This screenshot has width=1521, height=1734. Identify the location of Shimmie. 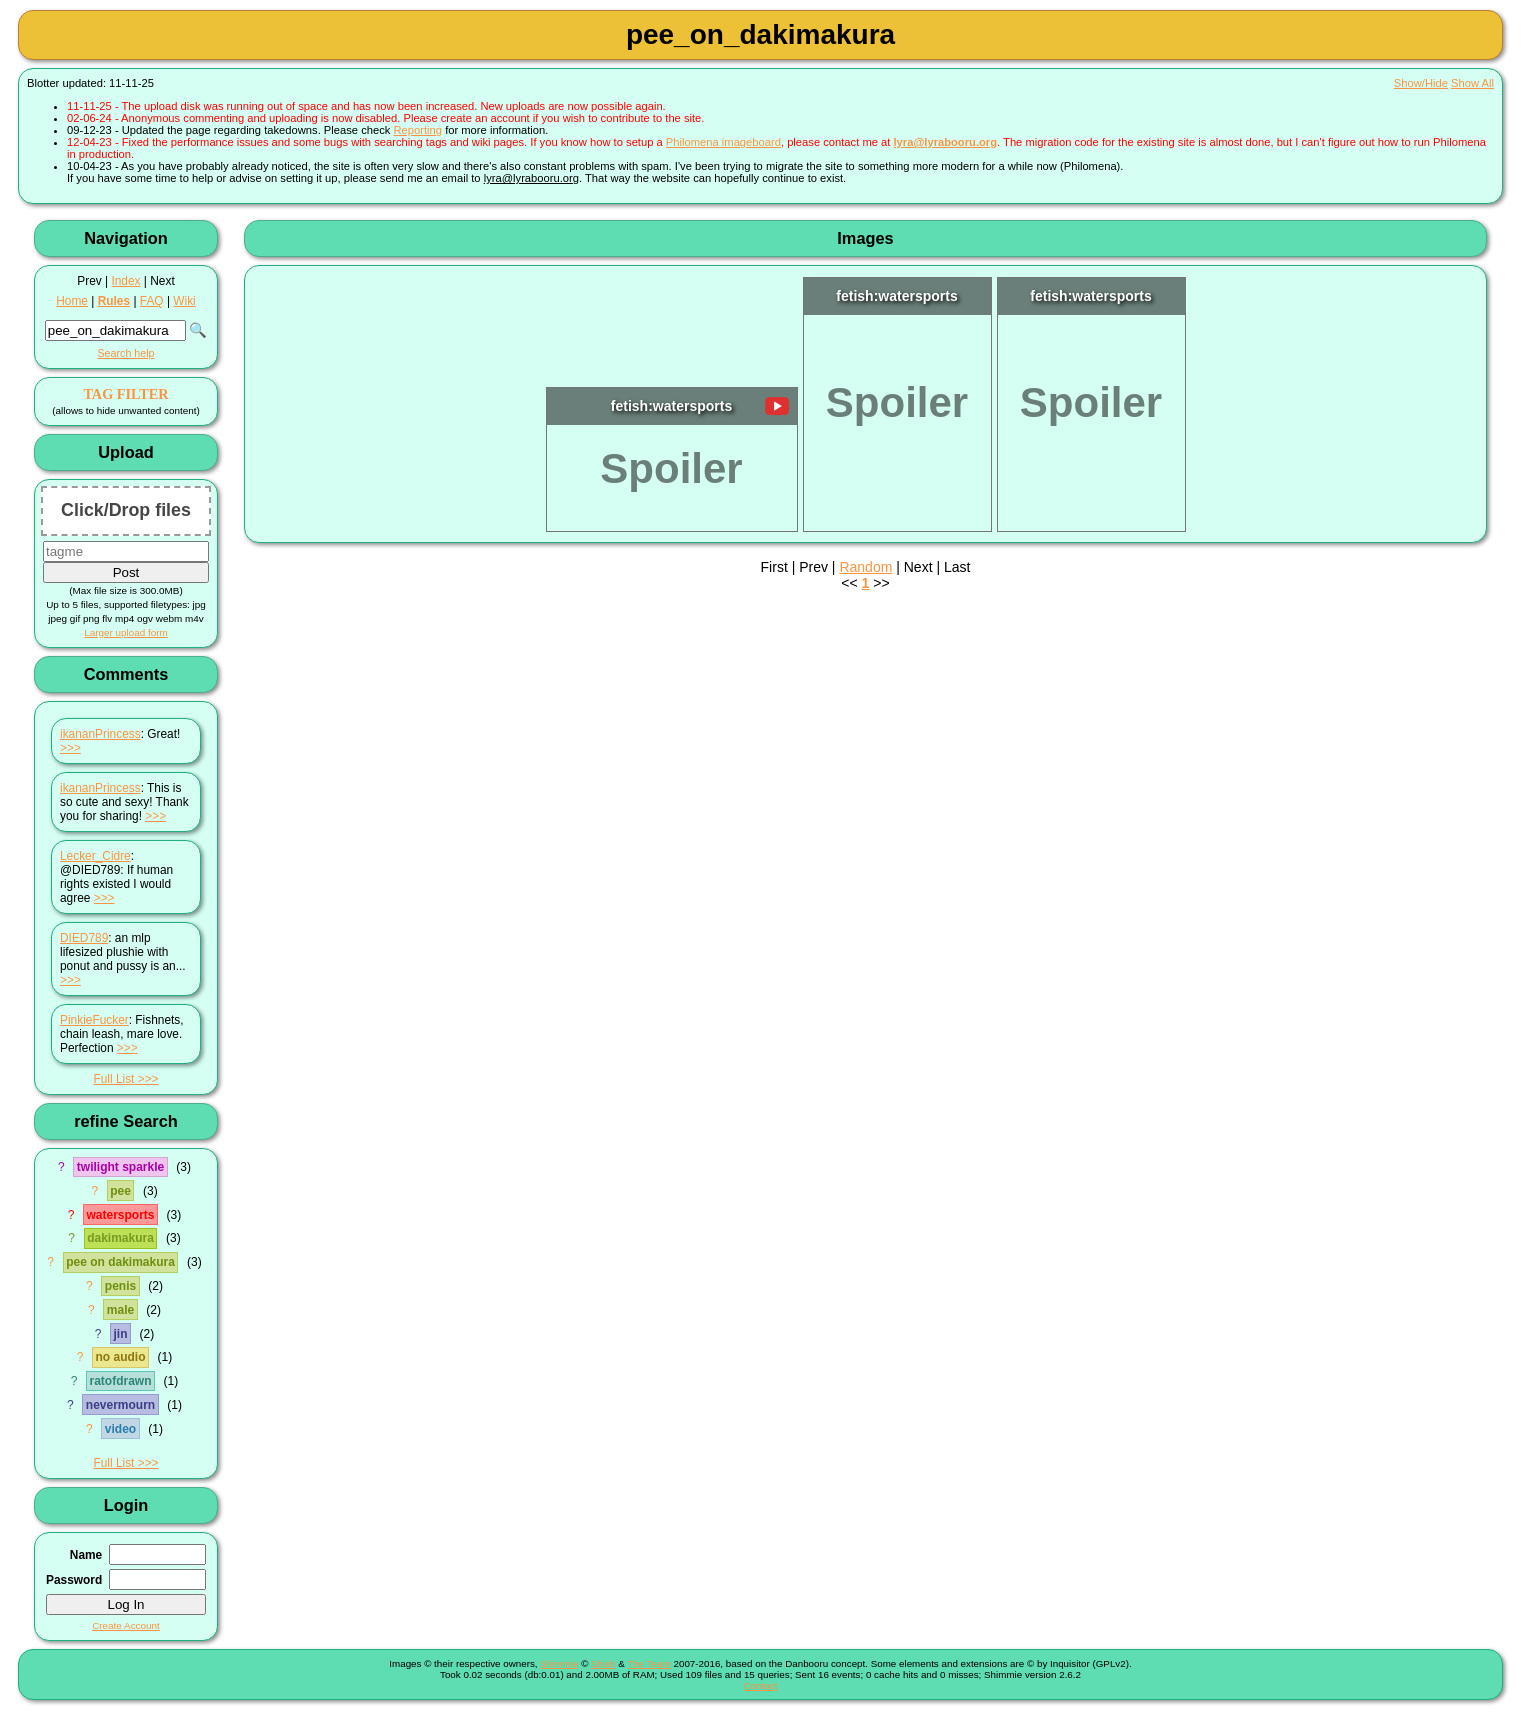
(559, 1663).